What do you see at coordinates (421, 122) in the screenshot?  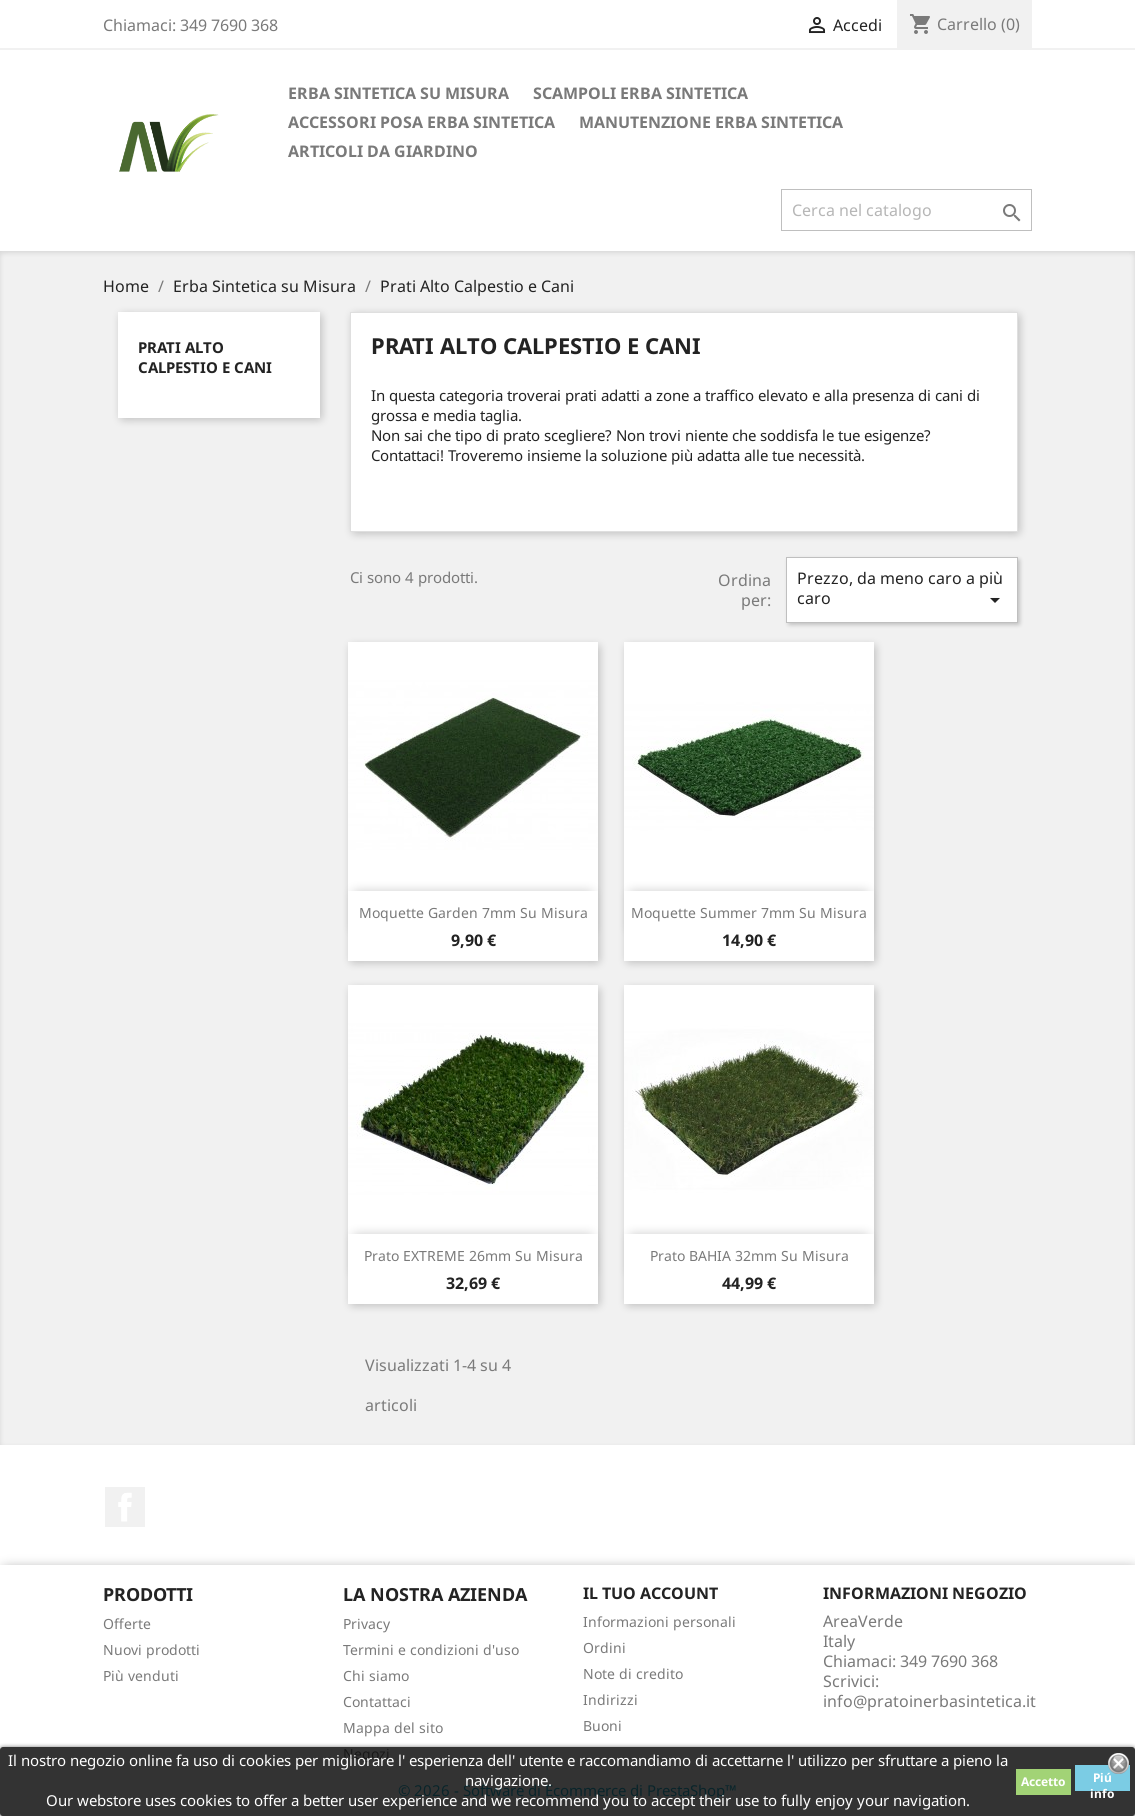 I see `Accessori Posa Erba Sintetica` at bounding box center [421, 122].